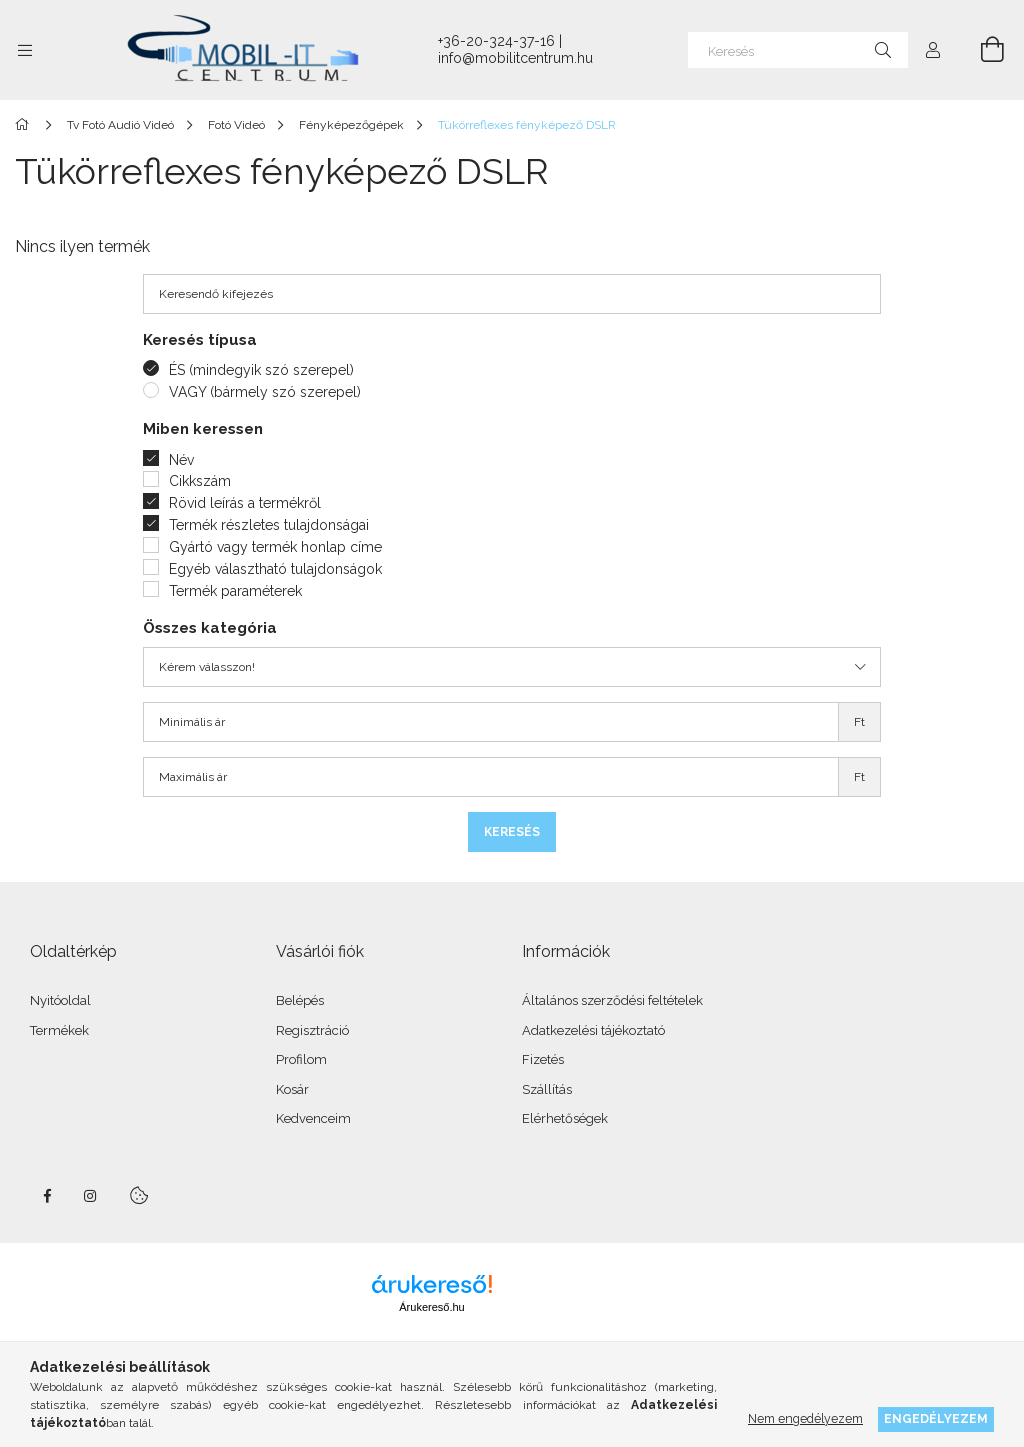 This screenshot has width=1024, height=1447. I want to click on [Profil], so click(933, 50).